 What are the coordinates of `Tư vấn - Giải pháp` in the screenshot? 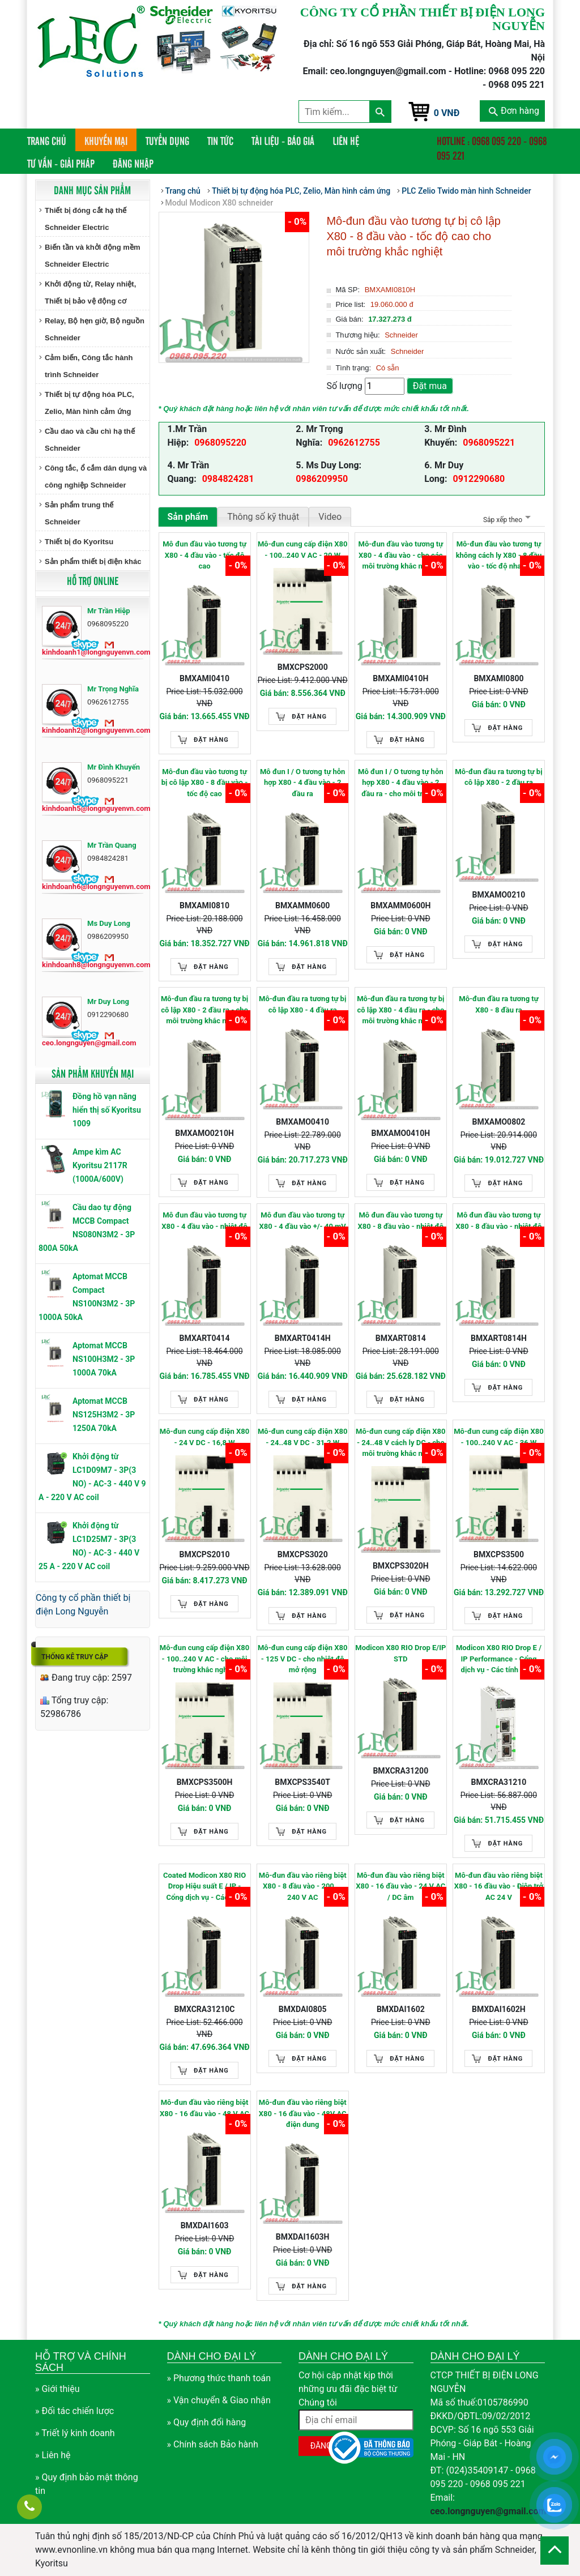 It's located at (61, 163).